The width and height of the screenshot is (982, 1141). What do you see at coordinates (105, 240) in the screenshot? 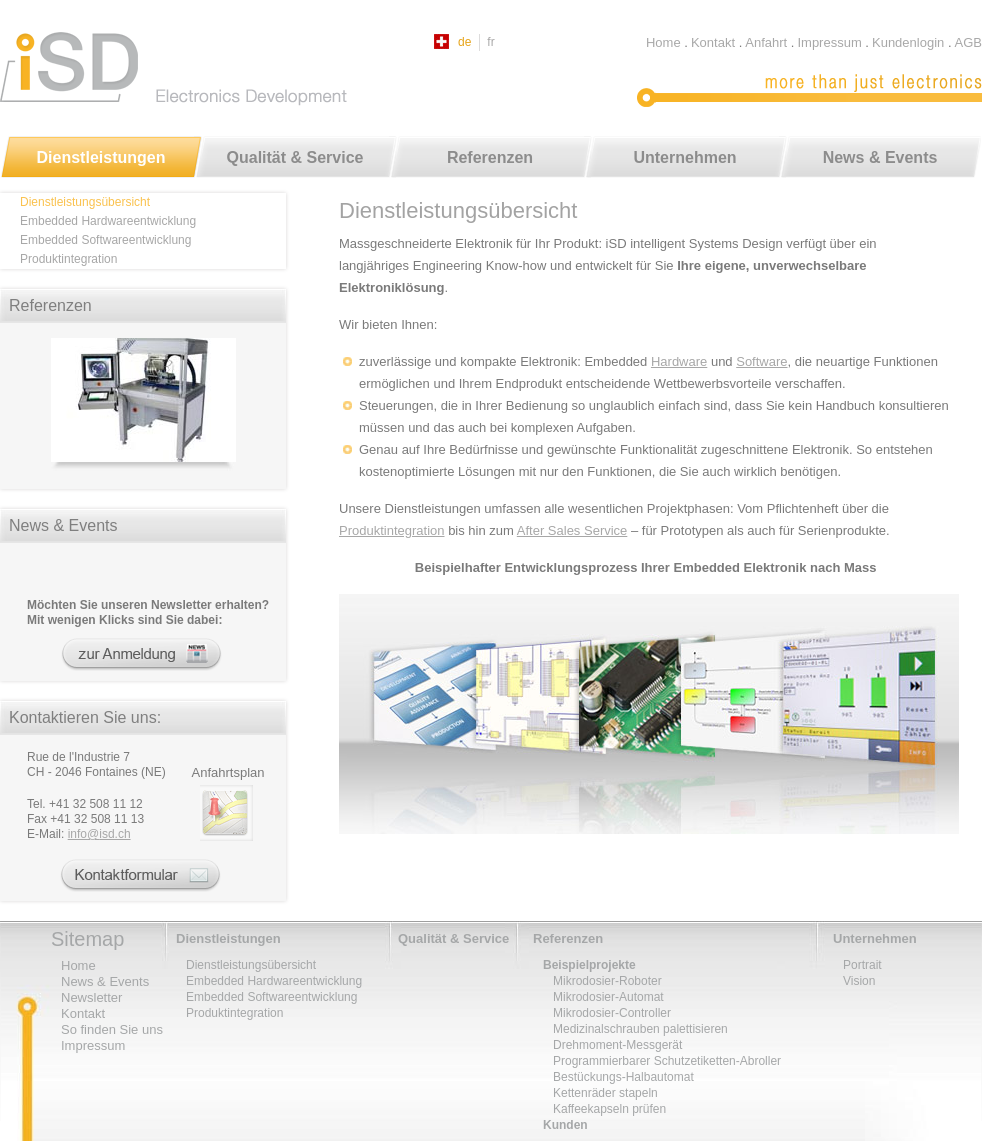
I see `Embedded Softwareentwicklung` at bounding box center [105, 240].